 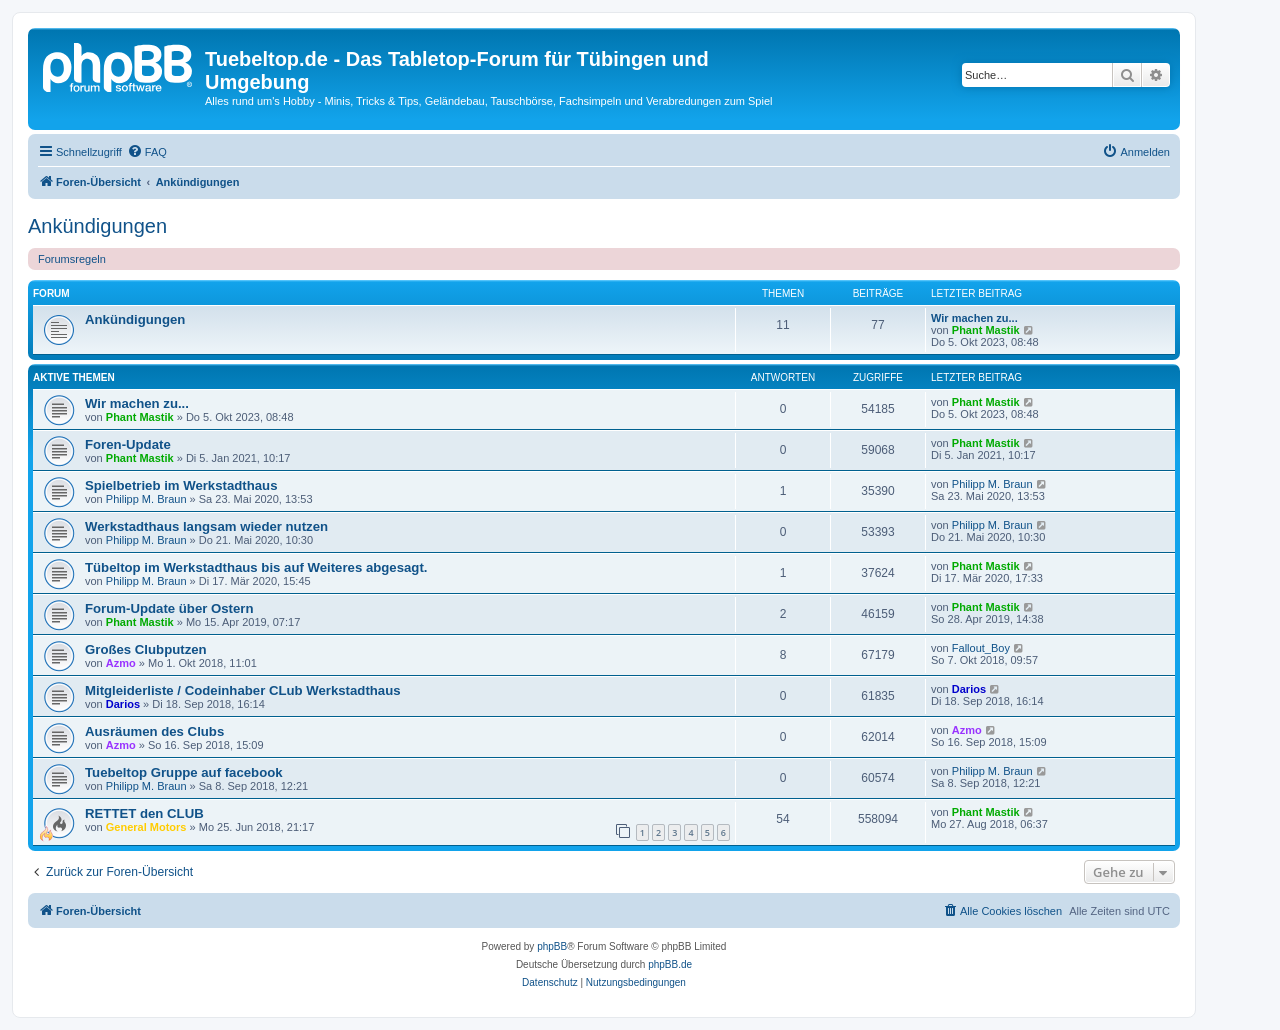 I want to click on Forumsregeln, so click(x=72, y=259).